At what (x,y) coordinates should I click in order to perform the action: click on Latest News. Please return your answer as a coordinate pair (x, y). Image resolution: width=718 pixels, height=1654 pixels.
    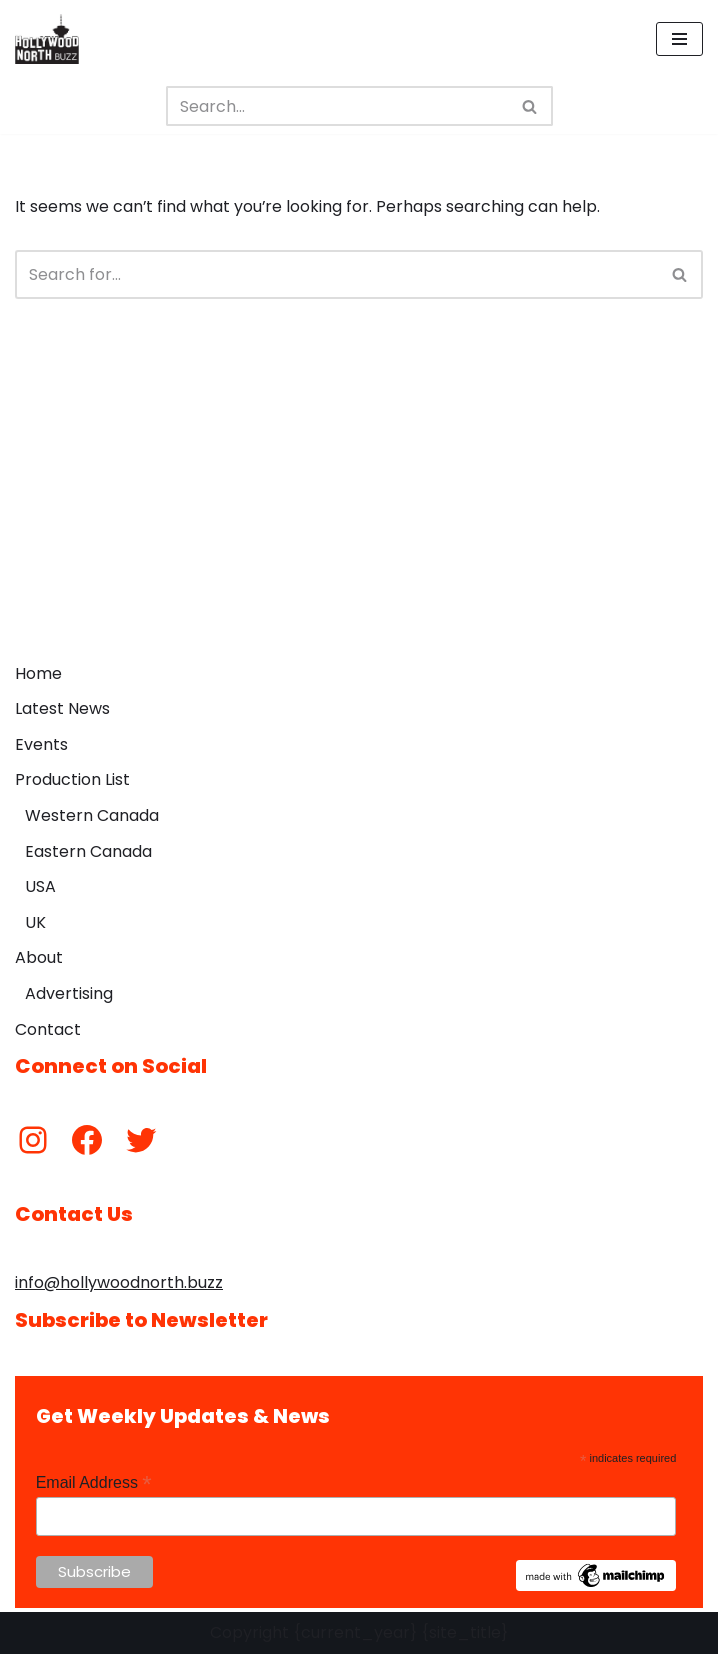
    Looking at the image, I should click on (62, 708).